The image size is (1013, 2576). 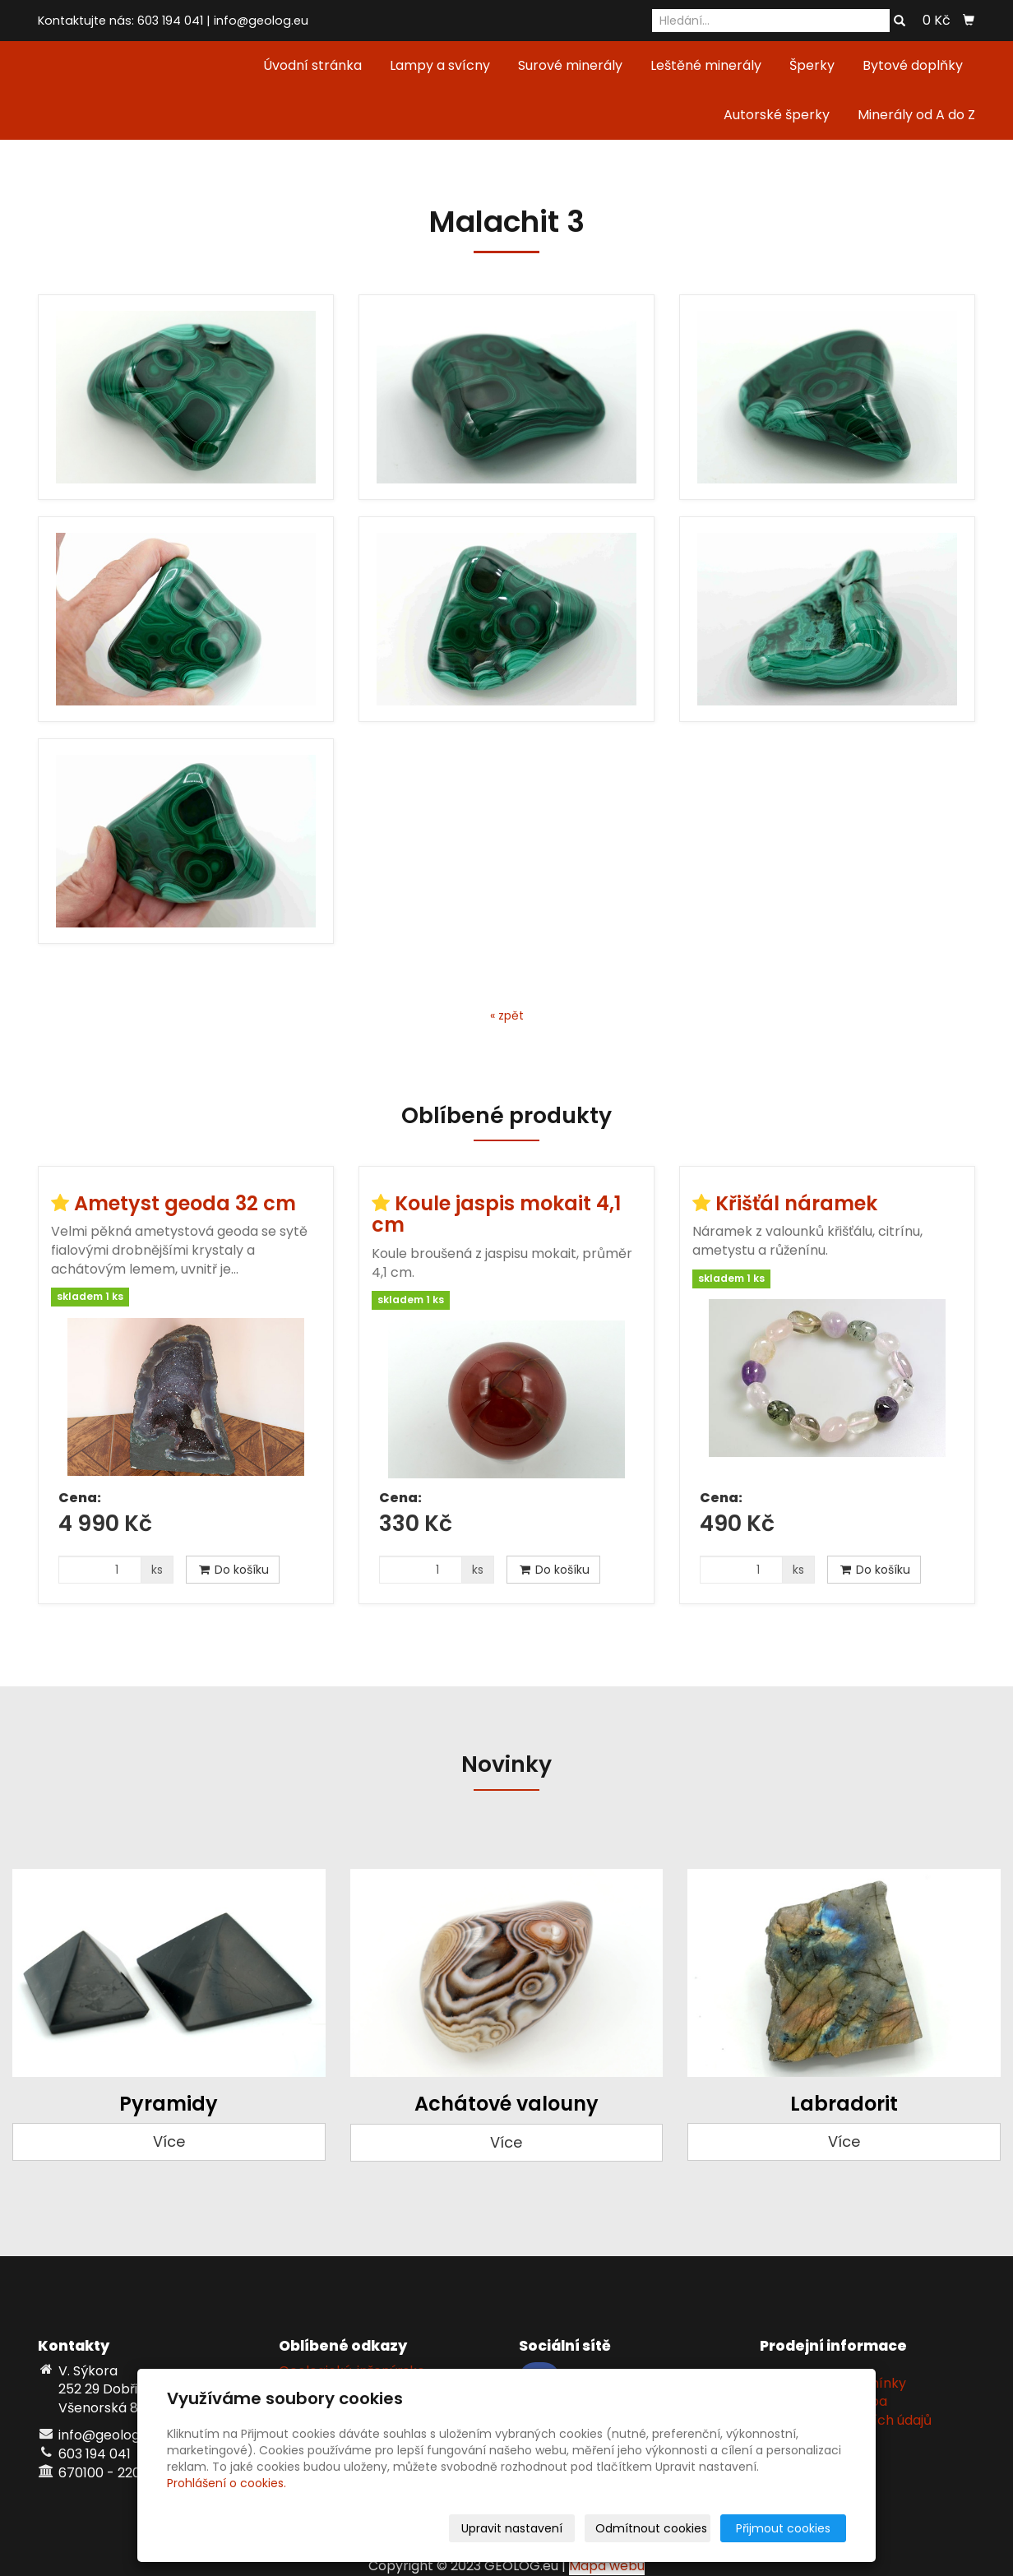 What do you see at coordinates (651, 2528) in the screenshot?
I see `Odmítnout cookies` at bounding box center [651, 2528].